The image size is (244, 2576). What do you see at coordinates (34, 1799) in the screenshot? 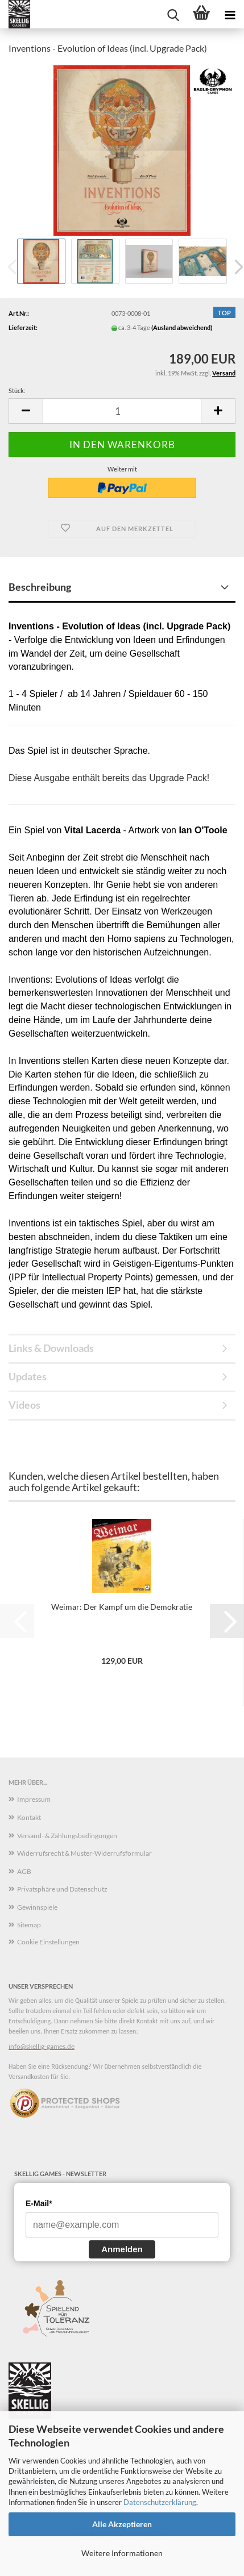
I see `Impressum` at bounding box center [34, 1799].